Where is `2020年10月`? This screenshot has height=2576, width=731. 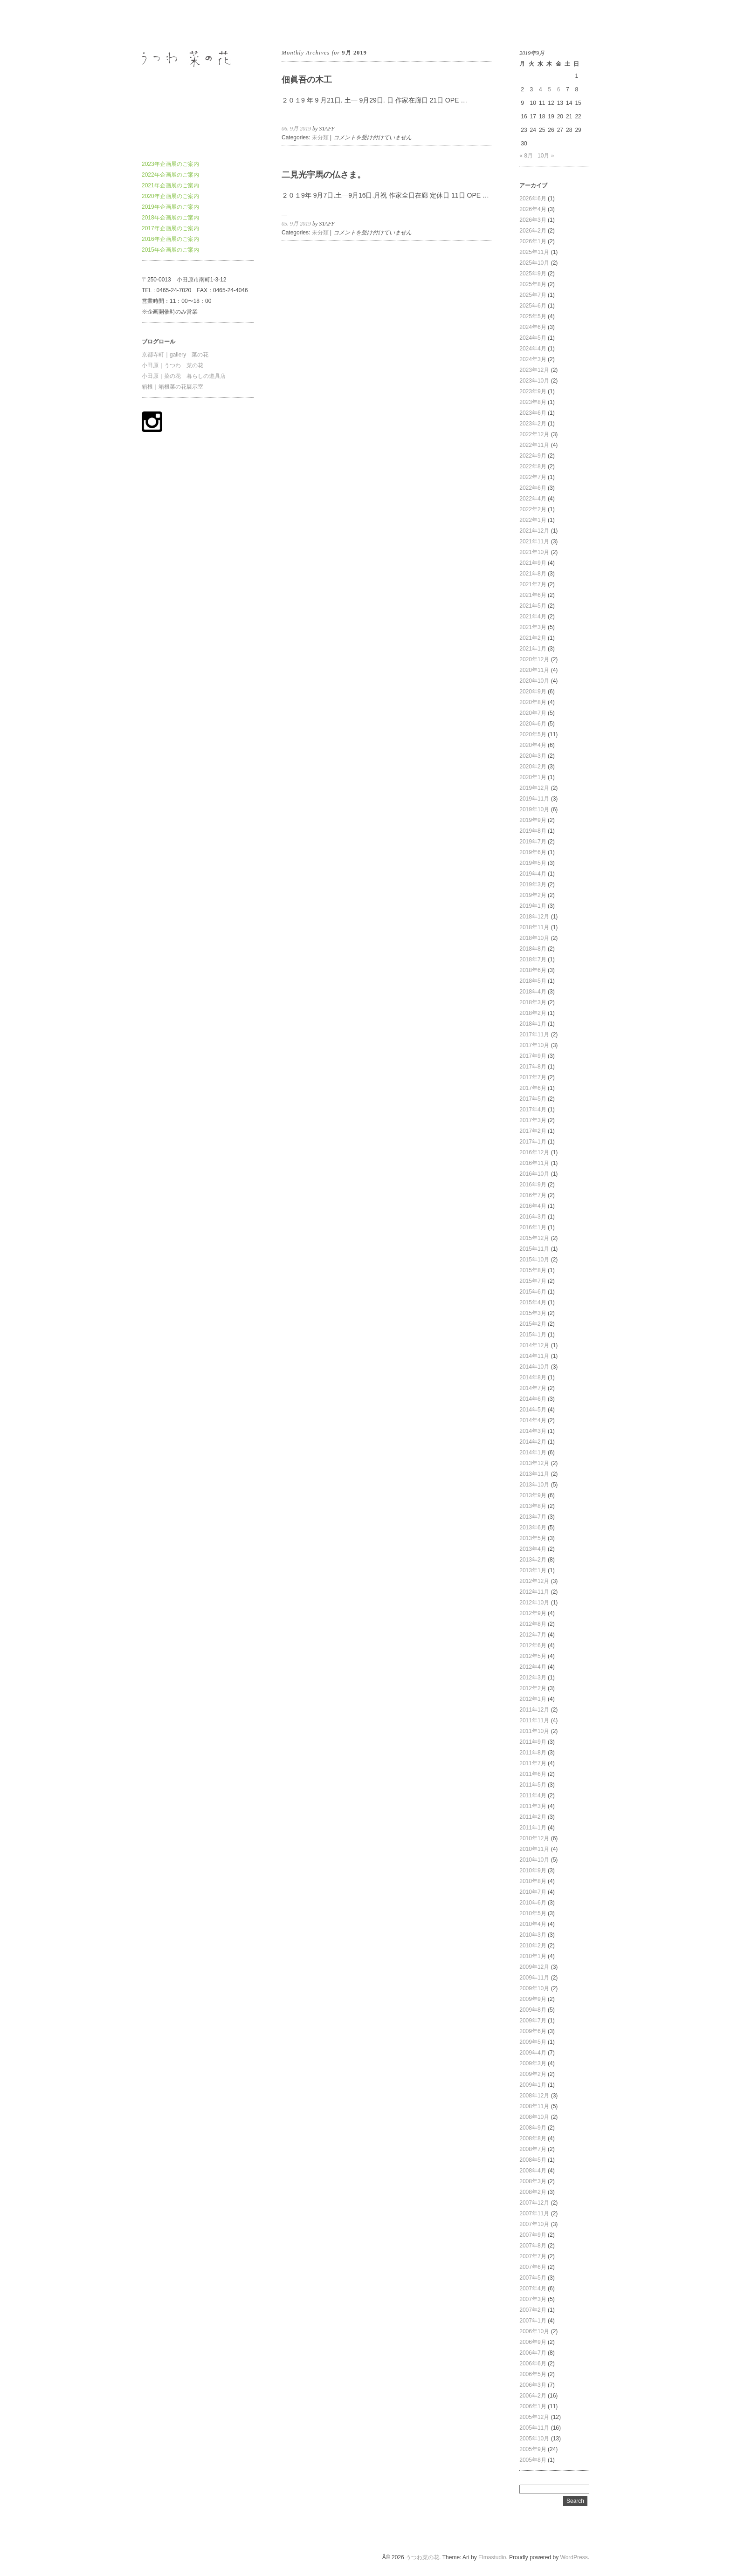 2020年10月 is located at coordinates (534, 681).